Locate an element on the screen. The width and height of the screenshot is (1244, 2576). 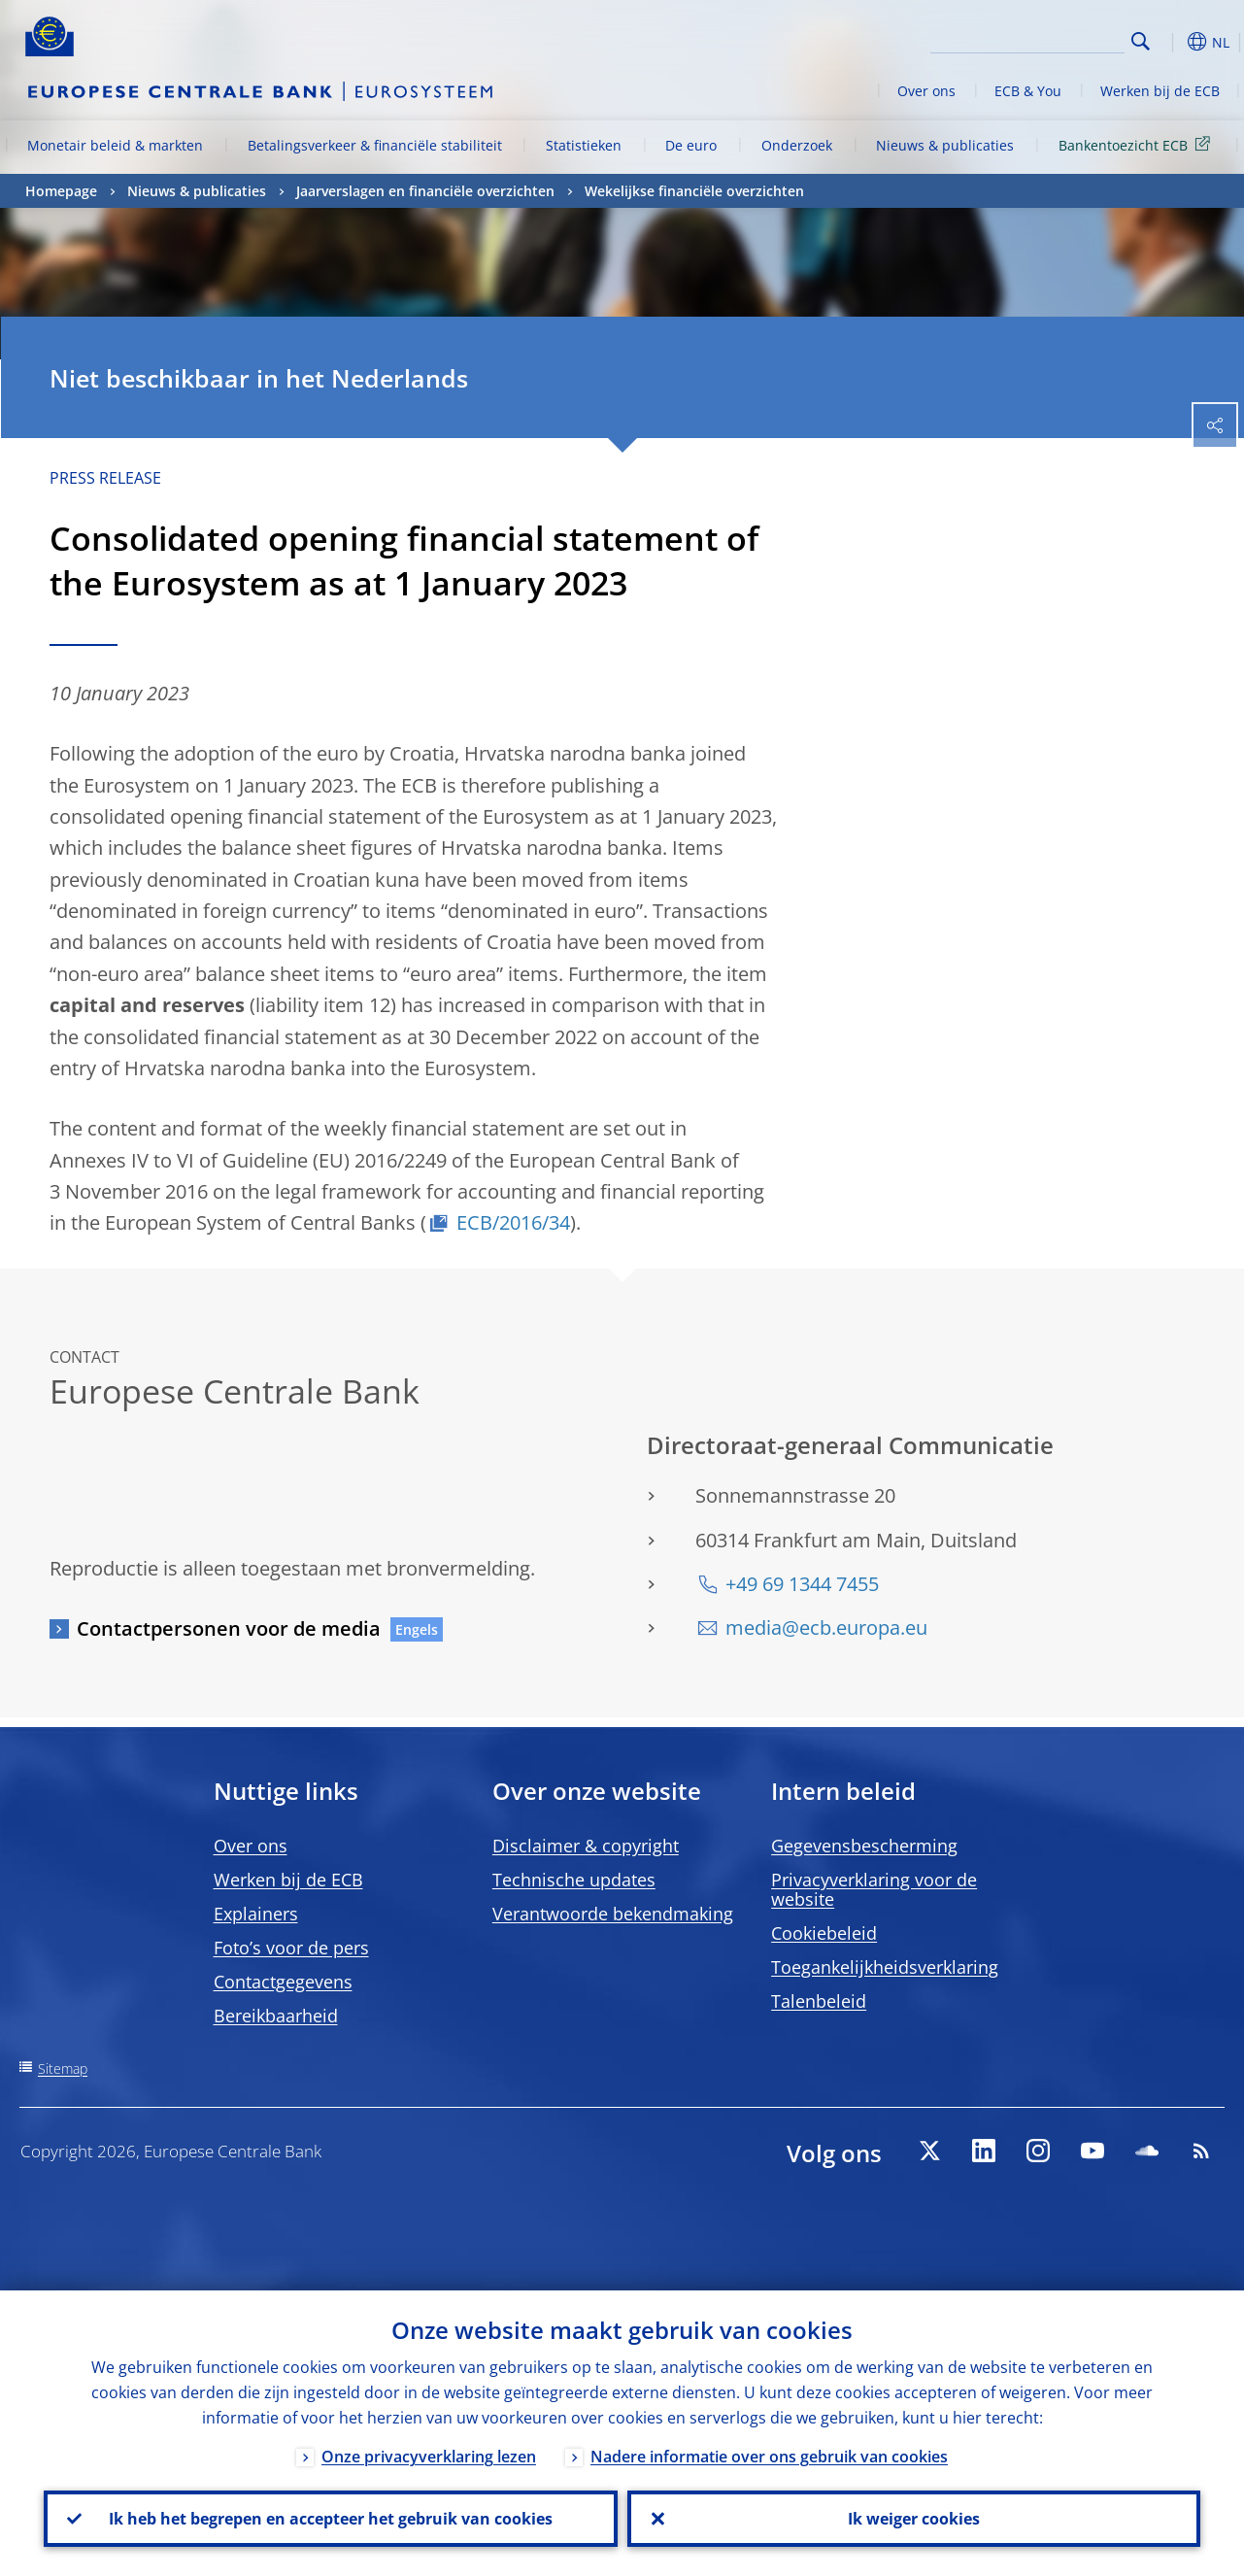
ECB & You is located at coordinates (1027, 91).